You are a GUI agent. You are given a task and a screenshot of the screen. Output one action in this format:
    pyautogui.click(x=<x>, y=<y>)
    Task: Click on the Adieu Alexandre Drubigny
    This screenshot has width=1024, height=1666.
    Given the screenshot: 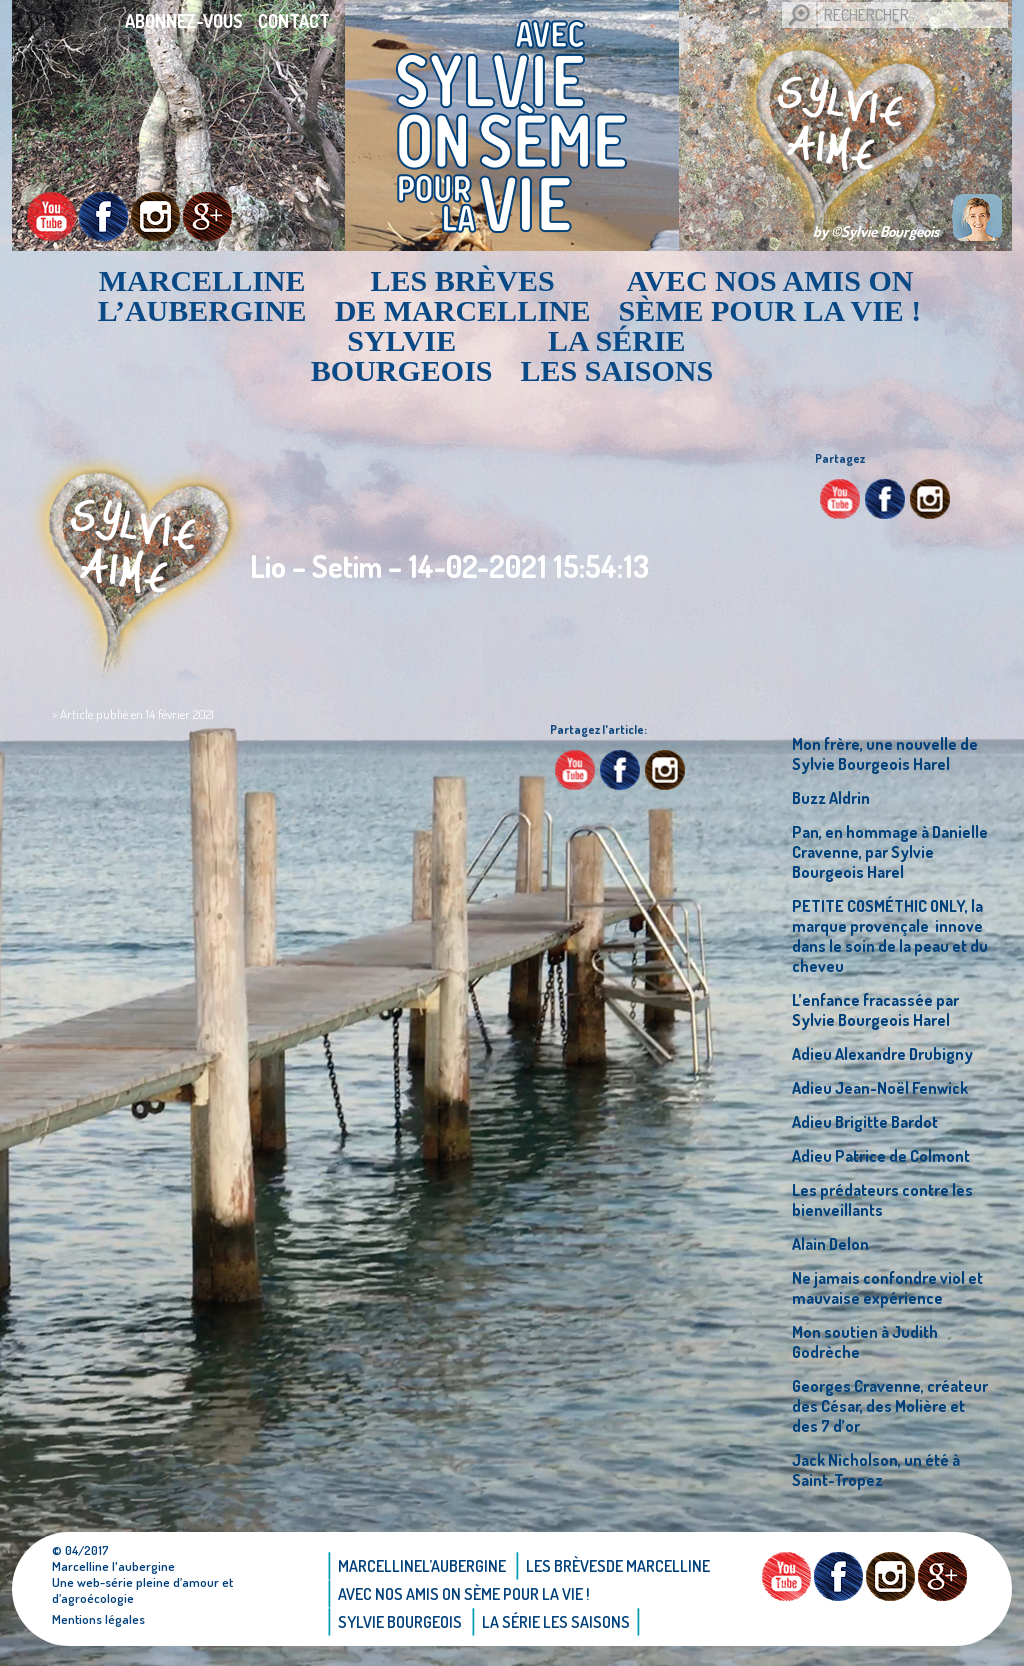 What is the action you would take?
    pyautogui.click(x=882, y=1054)
    